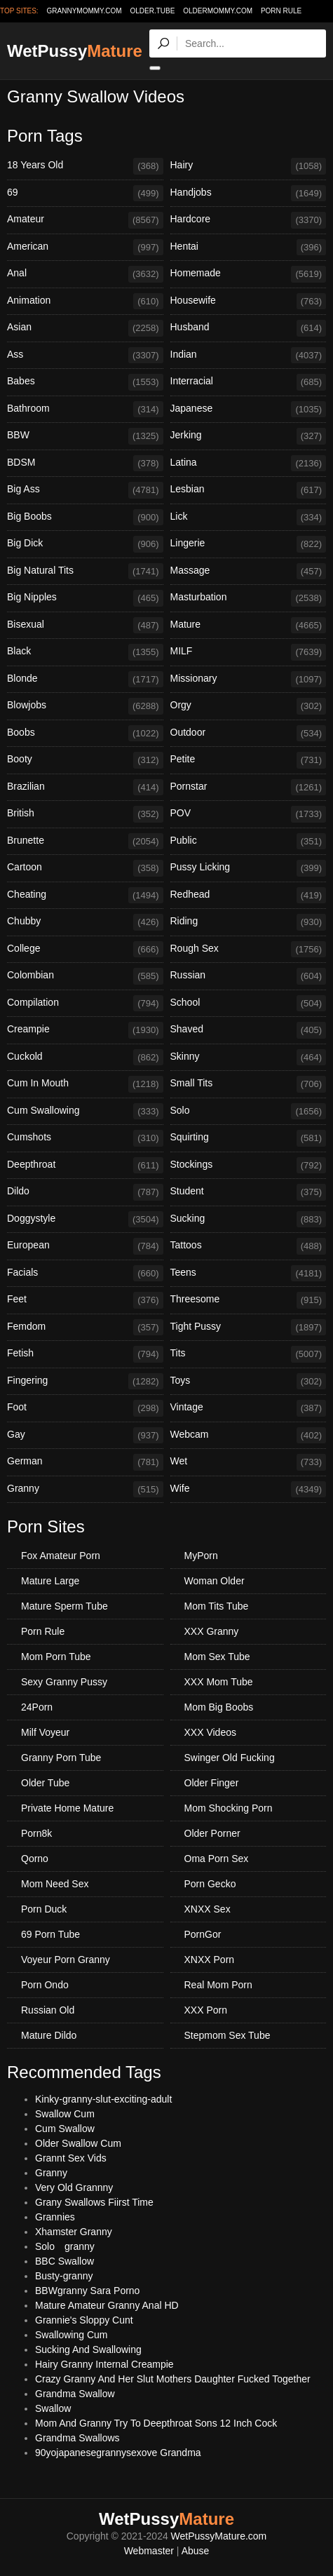  Describe the element at coordinates (248, 598) in the screenshot. I see `Masturbation` at that location.